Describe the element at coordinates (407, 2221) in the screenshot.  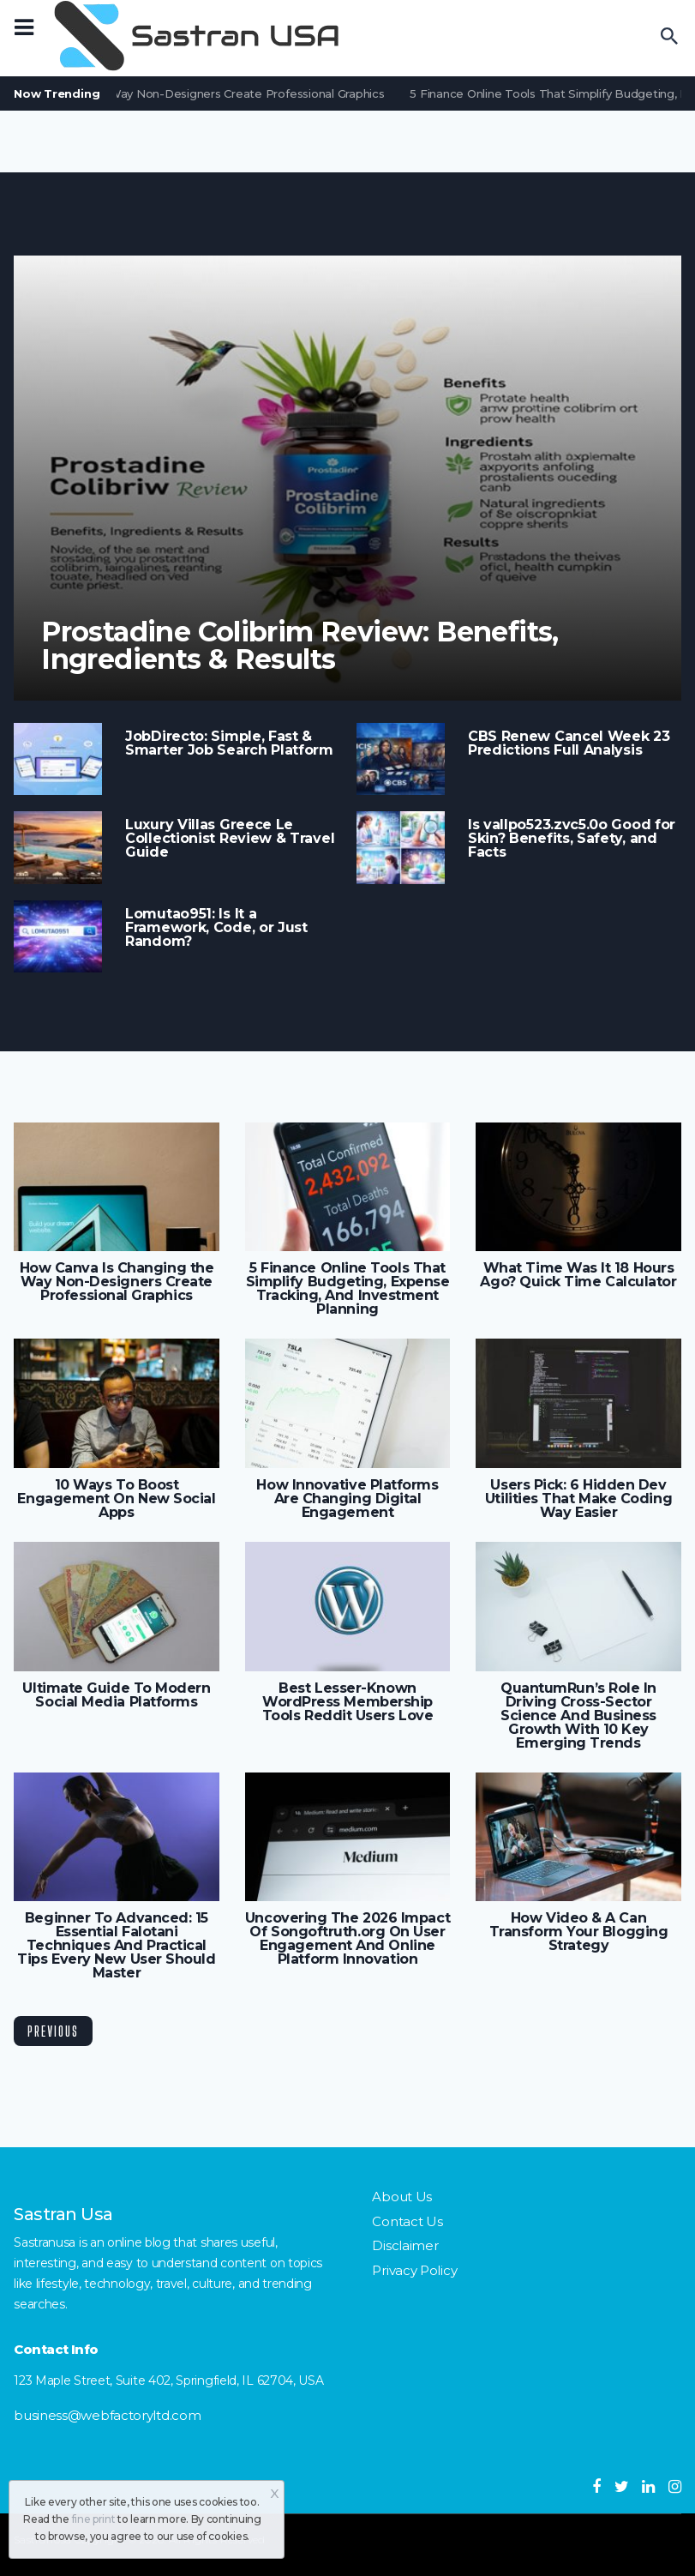
I see `Contact Us` at that location.